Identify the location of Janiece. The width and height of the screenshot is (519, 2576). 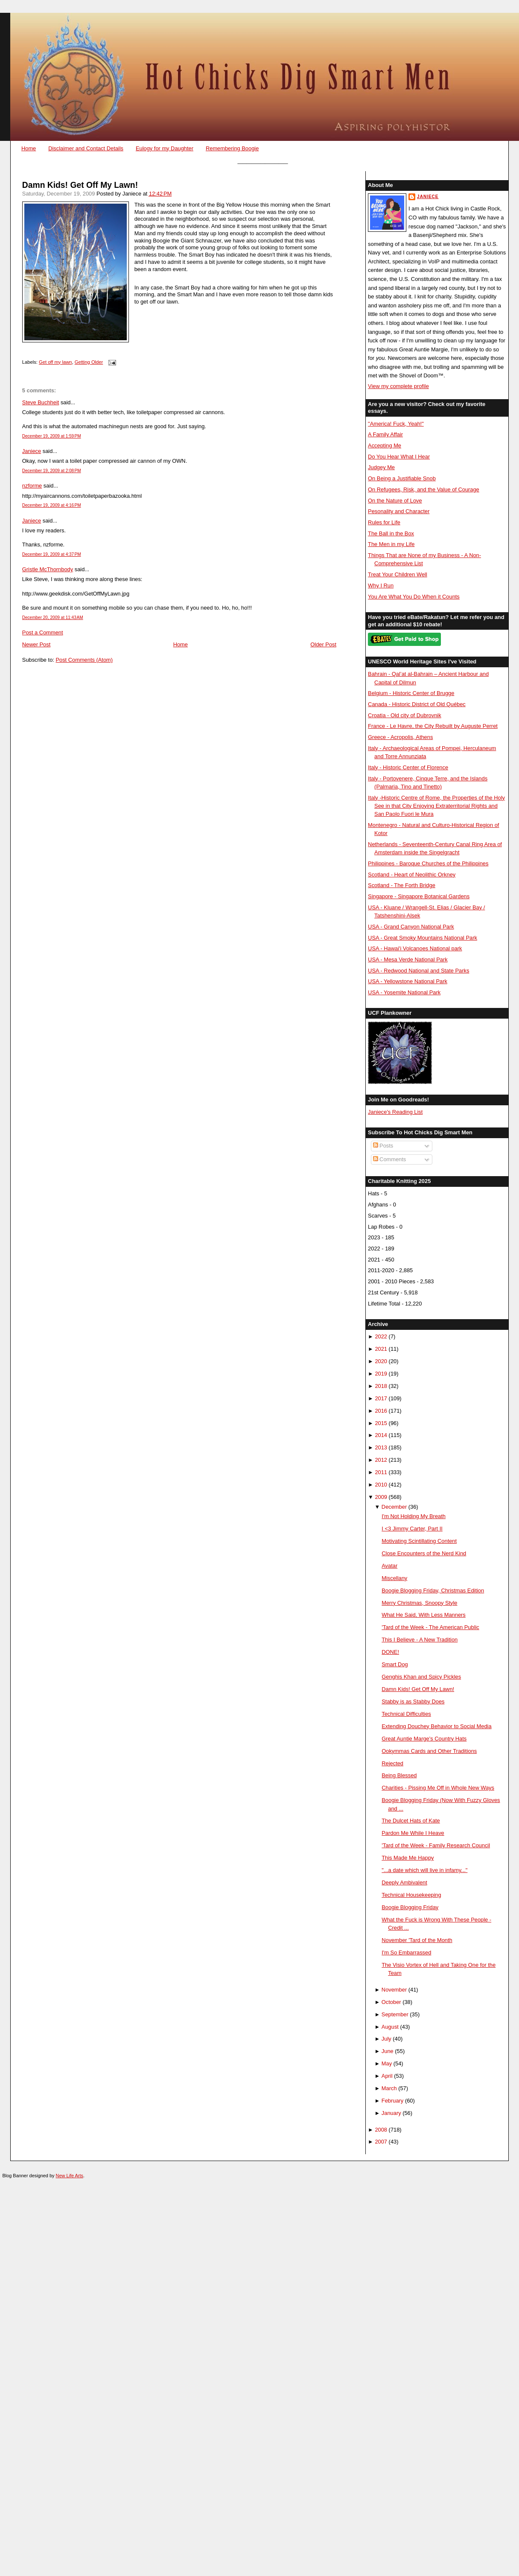
(31, 451).